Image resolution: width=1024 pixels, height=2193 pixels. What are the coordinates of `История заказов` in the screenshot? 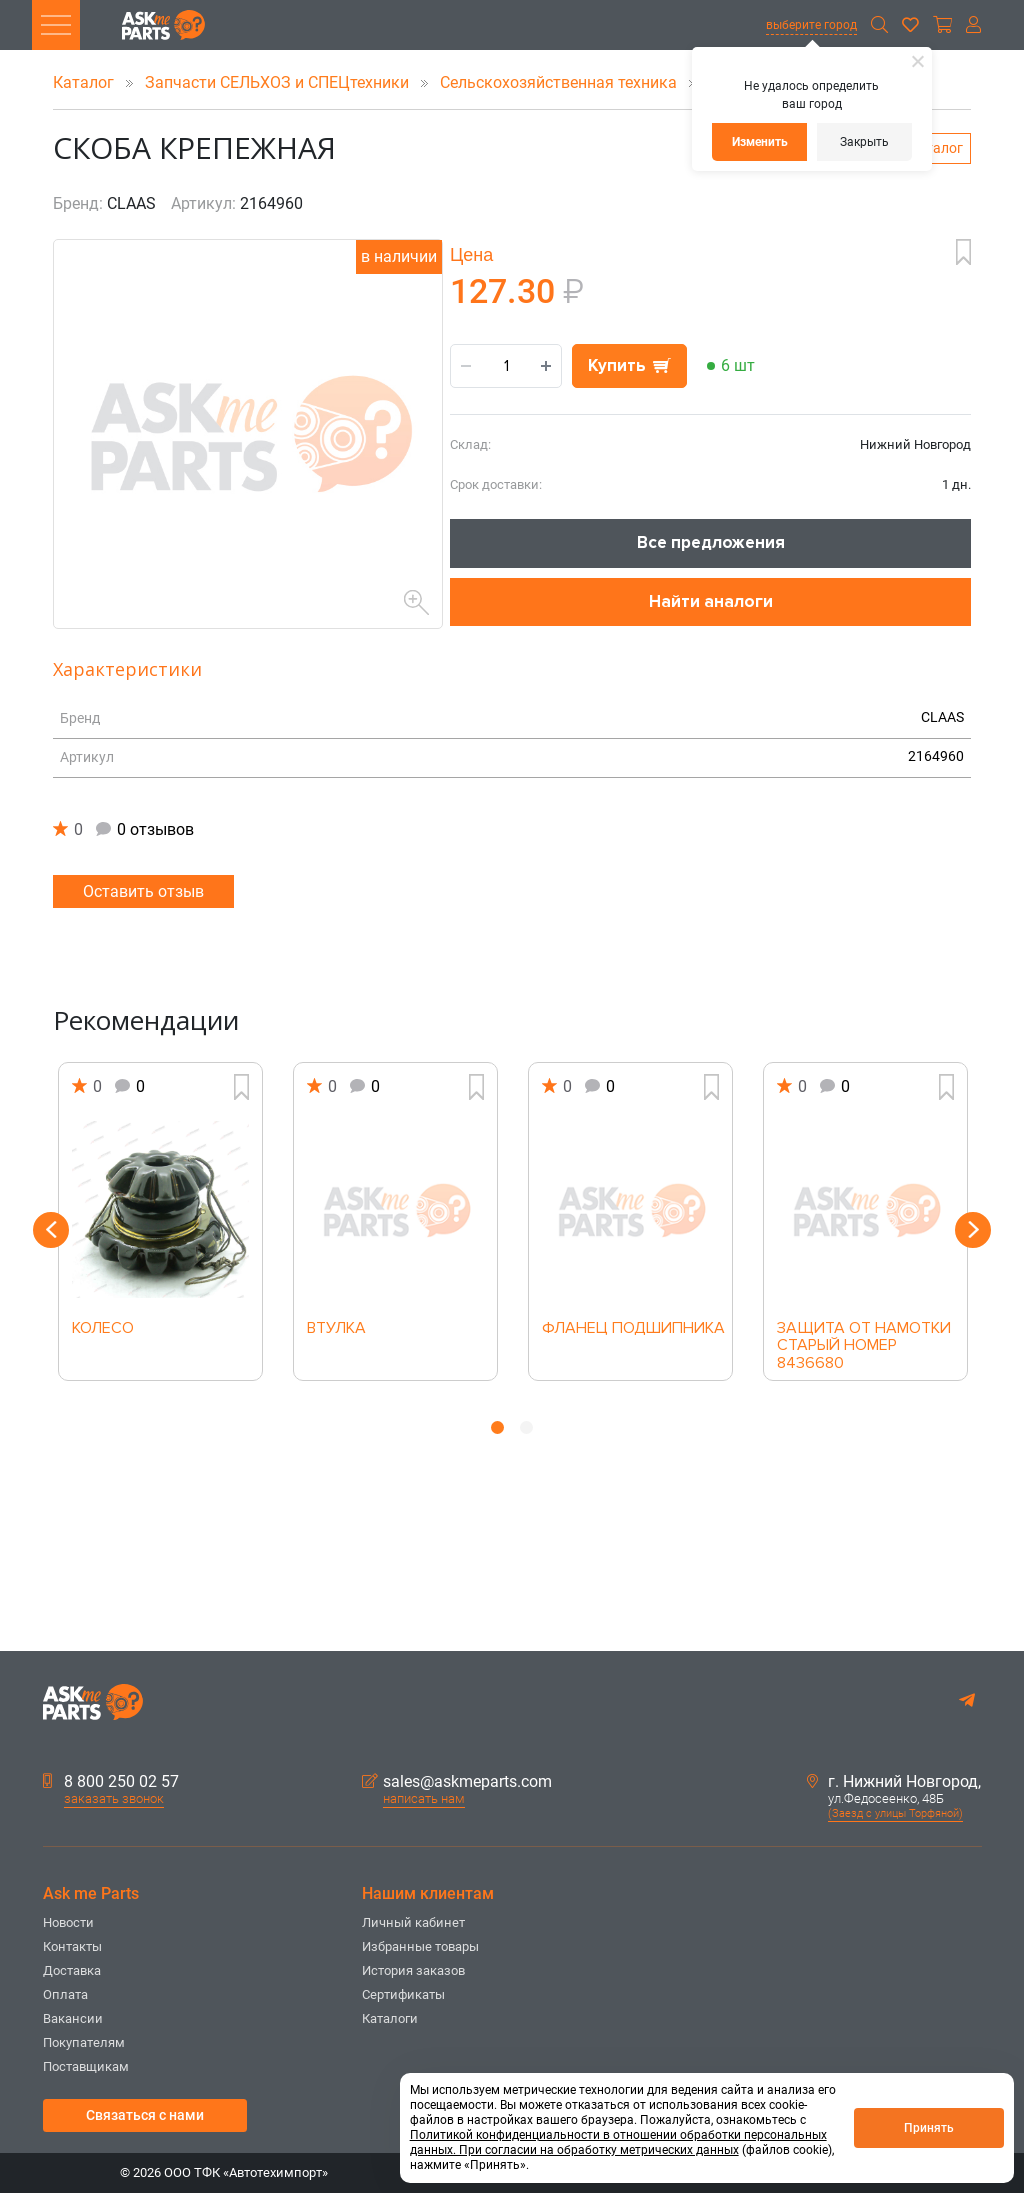 It's located at (413, 1970).